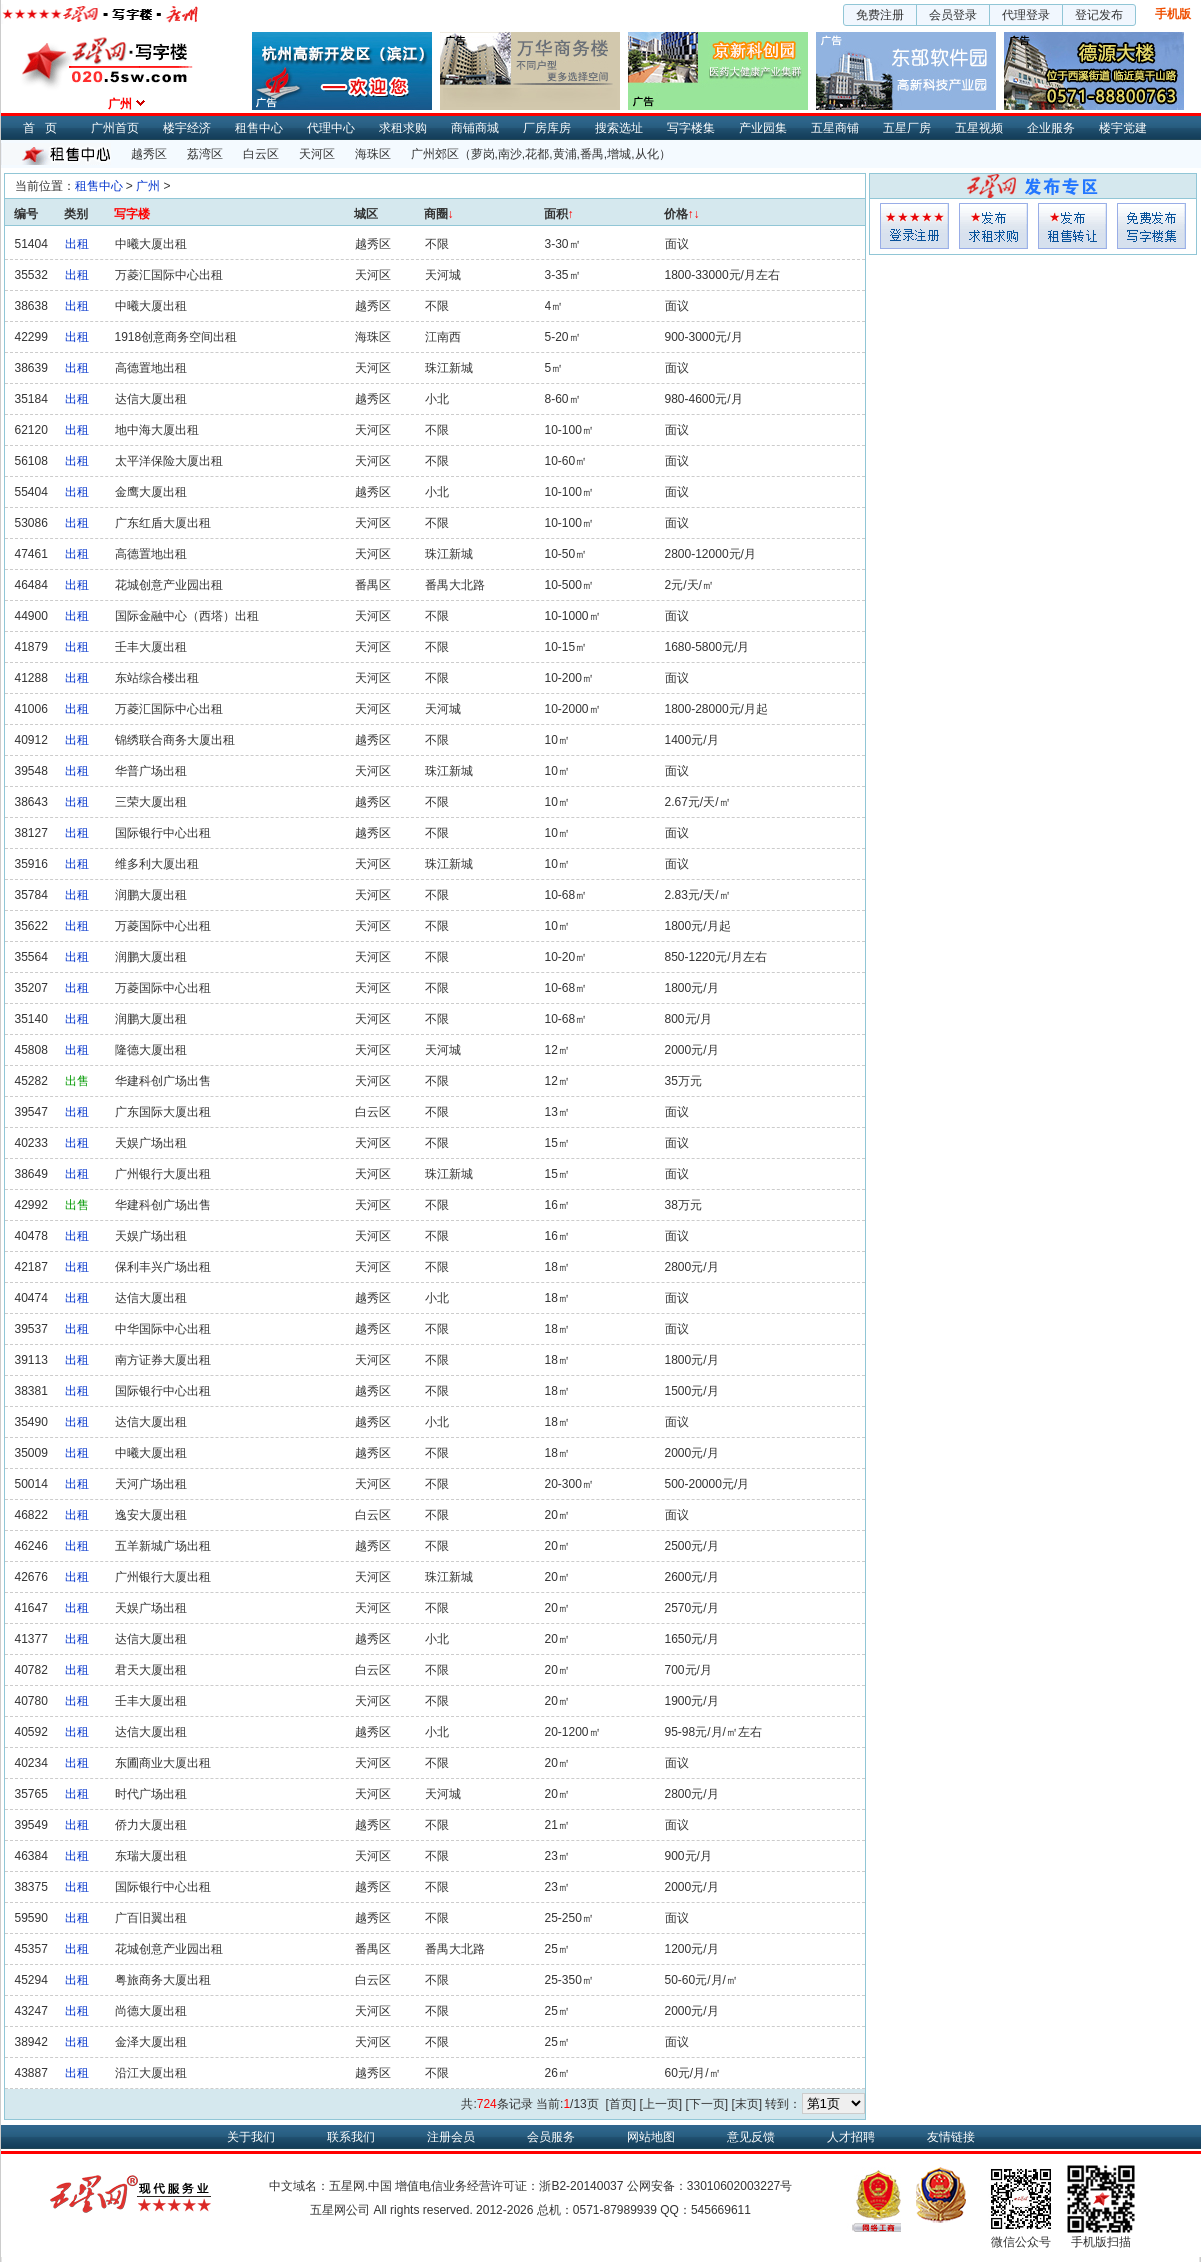 The width and height of the screenshot is (1201, 2262). Describe the element at coordinates (151, 1794) in the screenshot. I see `时代广场出租` at that location.